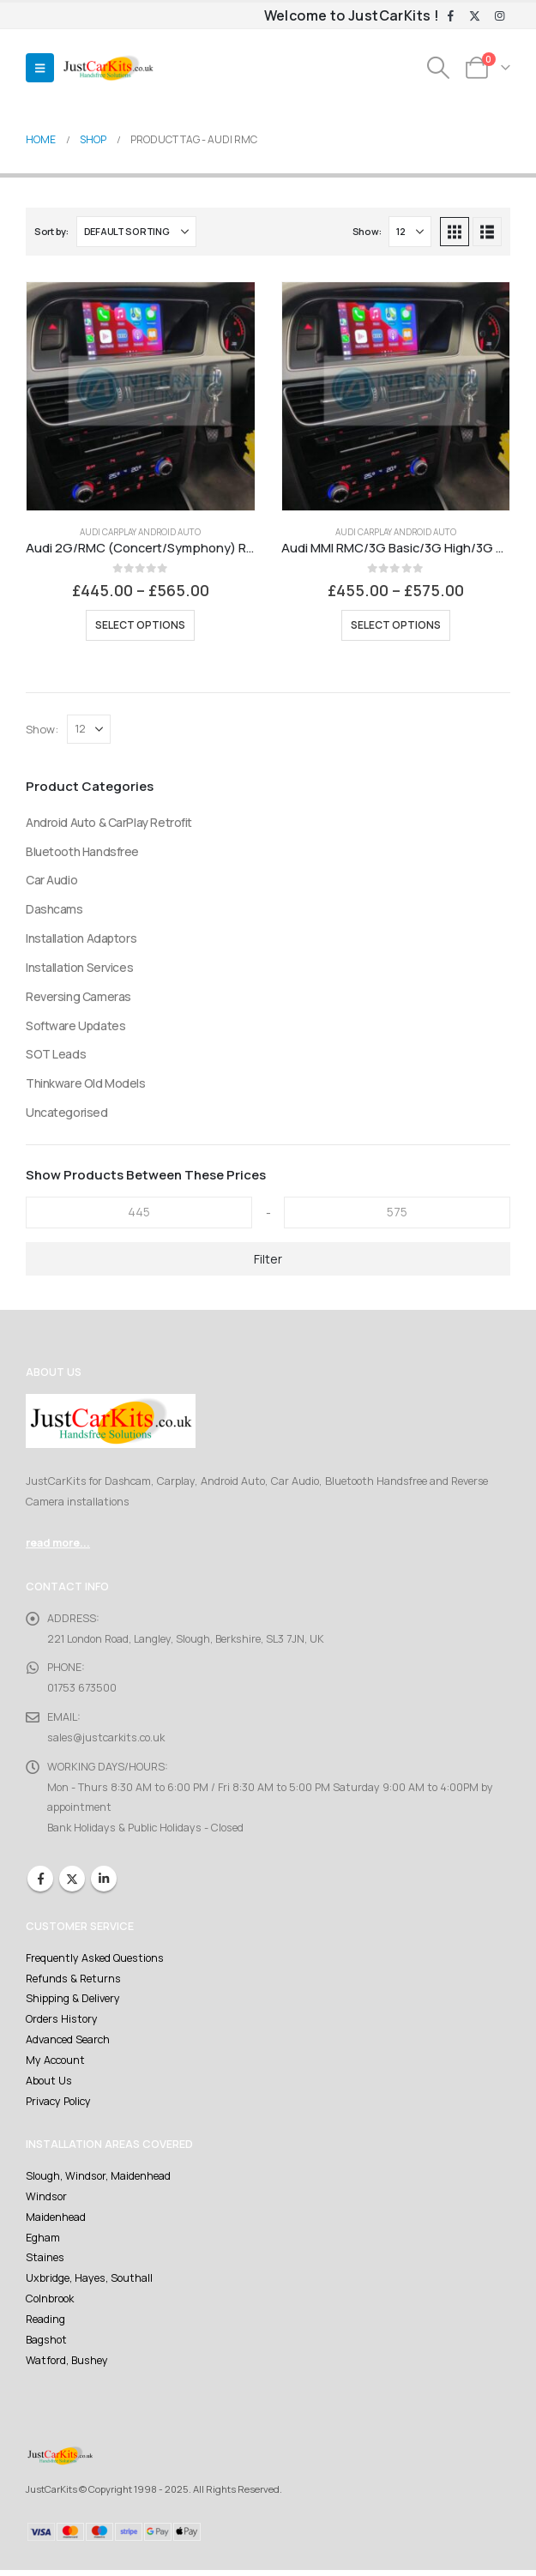 The width and height of the screenshot is (536, 2576). What do you see at coordinates (94, 1960) in the screenshot?
I see `Frequently Asked Questions` at bounding box center [94, 1960].